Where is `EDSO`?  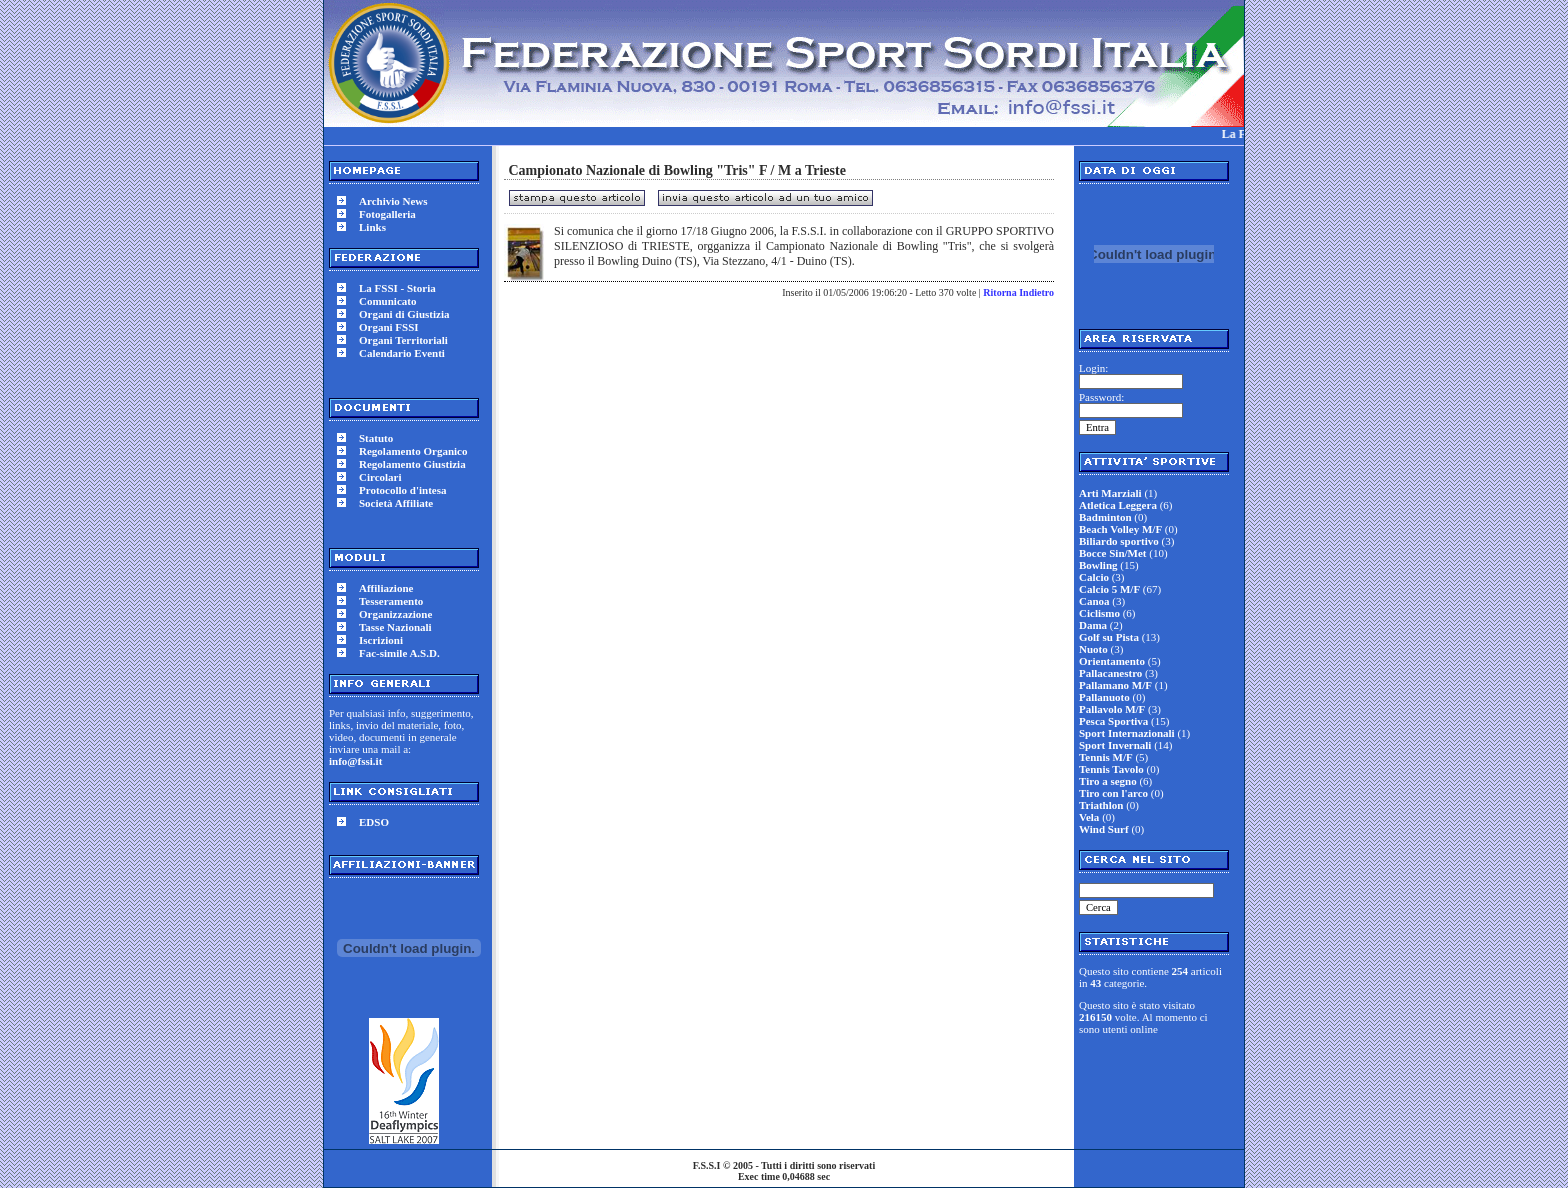 EDSO is located at coordinates (374, 822).